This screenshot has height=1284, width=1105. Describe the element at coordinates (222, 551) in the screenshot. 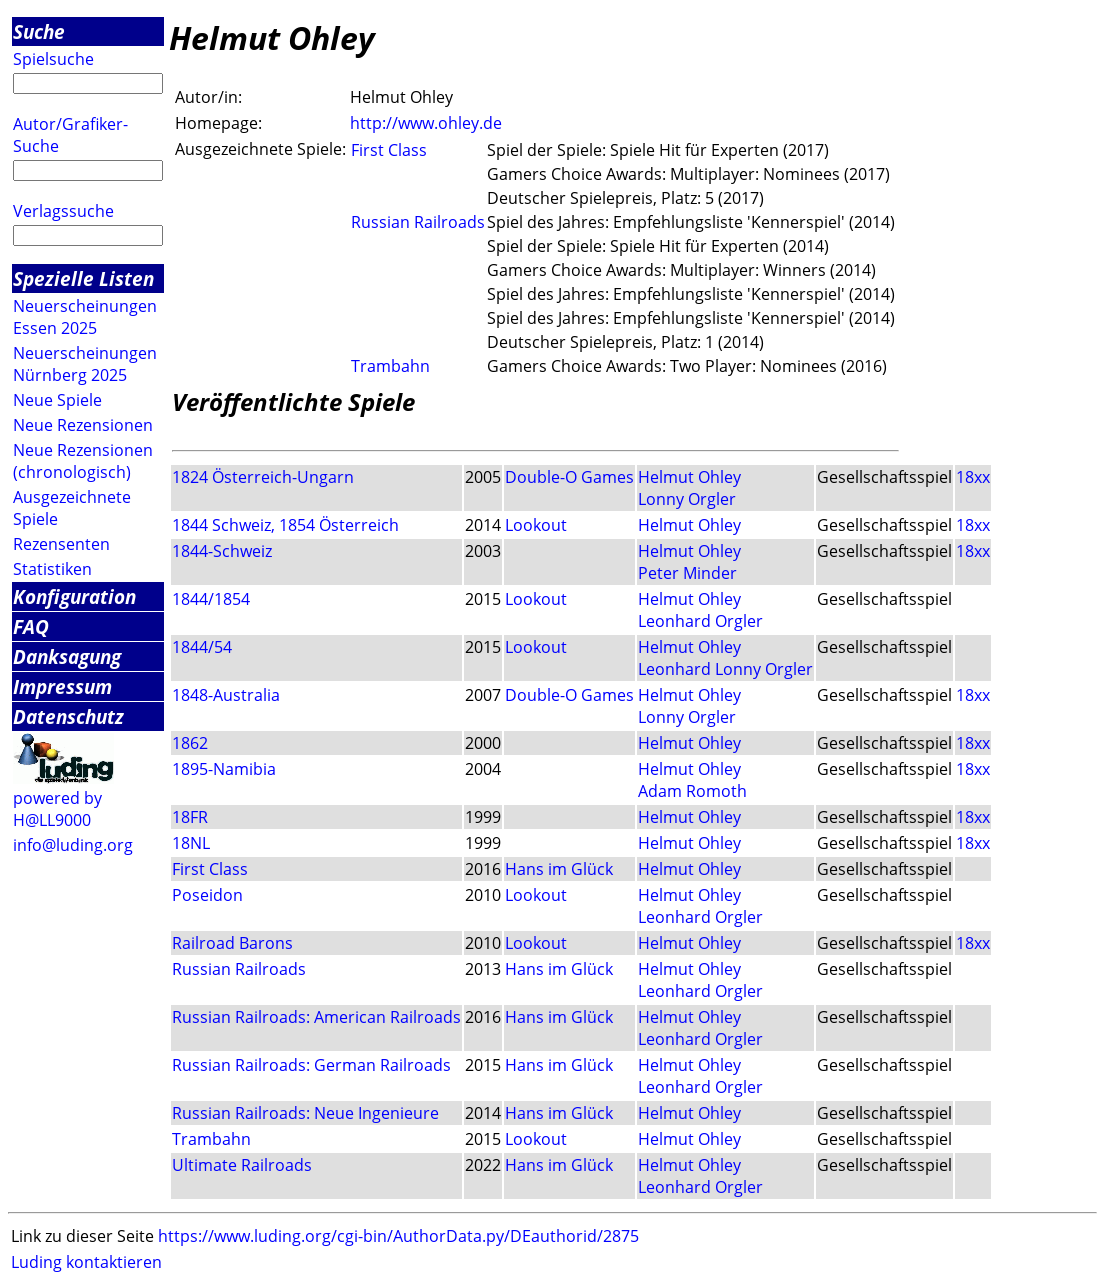

I see `1844-Schweiz` at that location.